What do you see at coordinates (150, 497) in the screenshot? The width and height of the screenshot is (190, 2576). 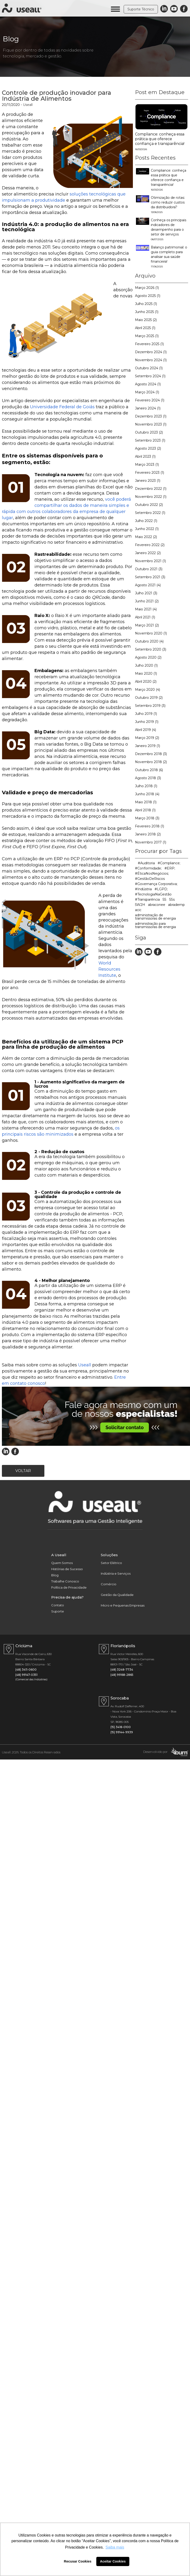 I see `Novembro 2022 (1)` at bounding box center [150, 497].